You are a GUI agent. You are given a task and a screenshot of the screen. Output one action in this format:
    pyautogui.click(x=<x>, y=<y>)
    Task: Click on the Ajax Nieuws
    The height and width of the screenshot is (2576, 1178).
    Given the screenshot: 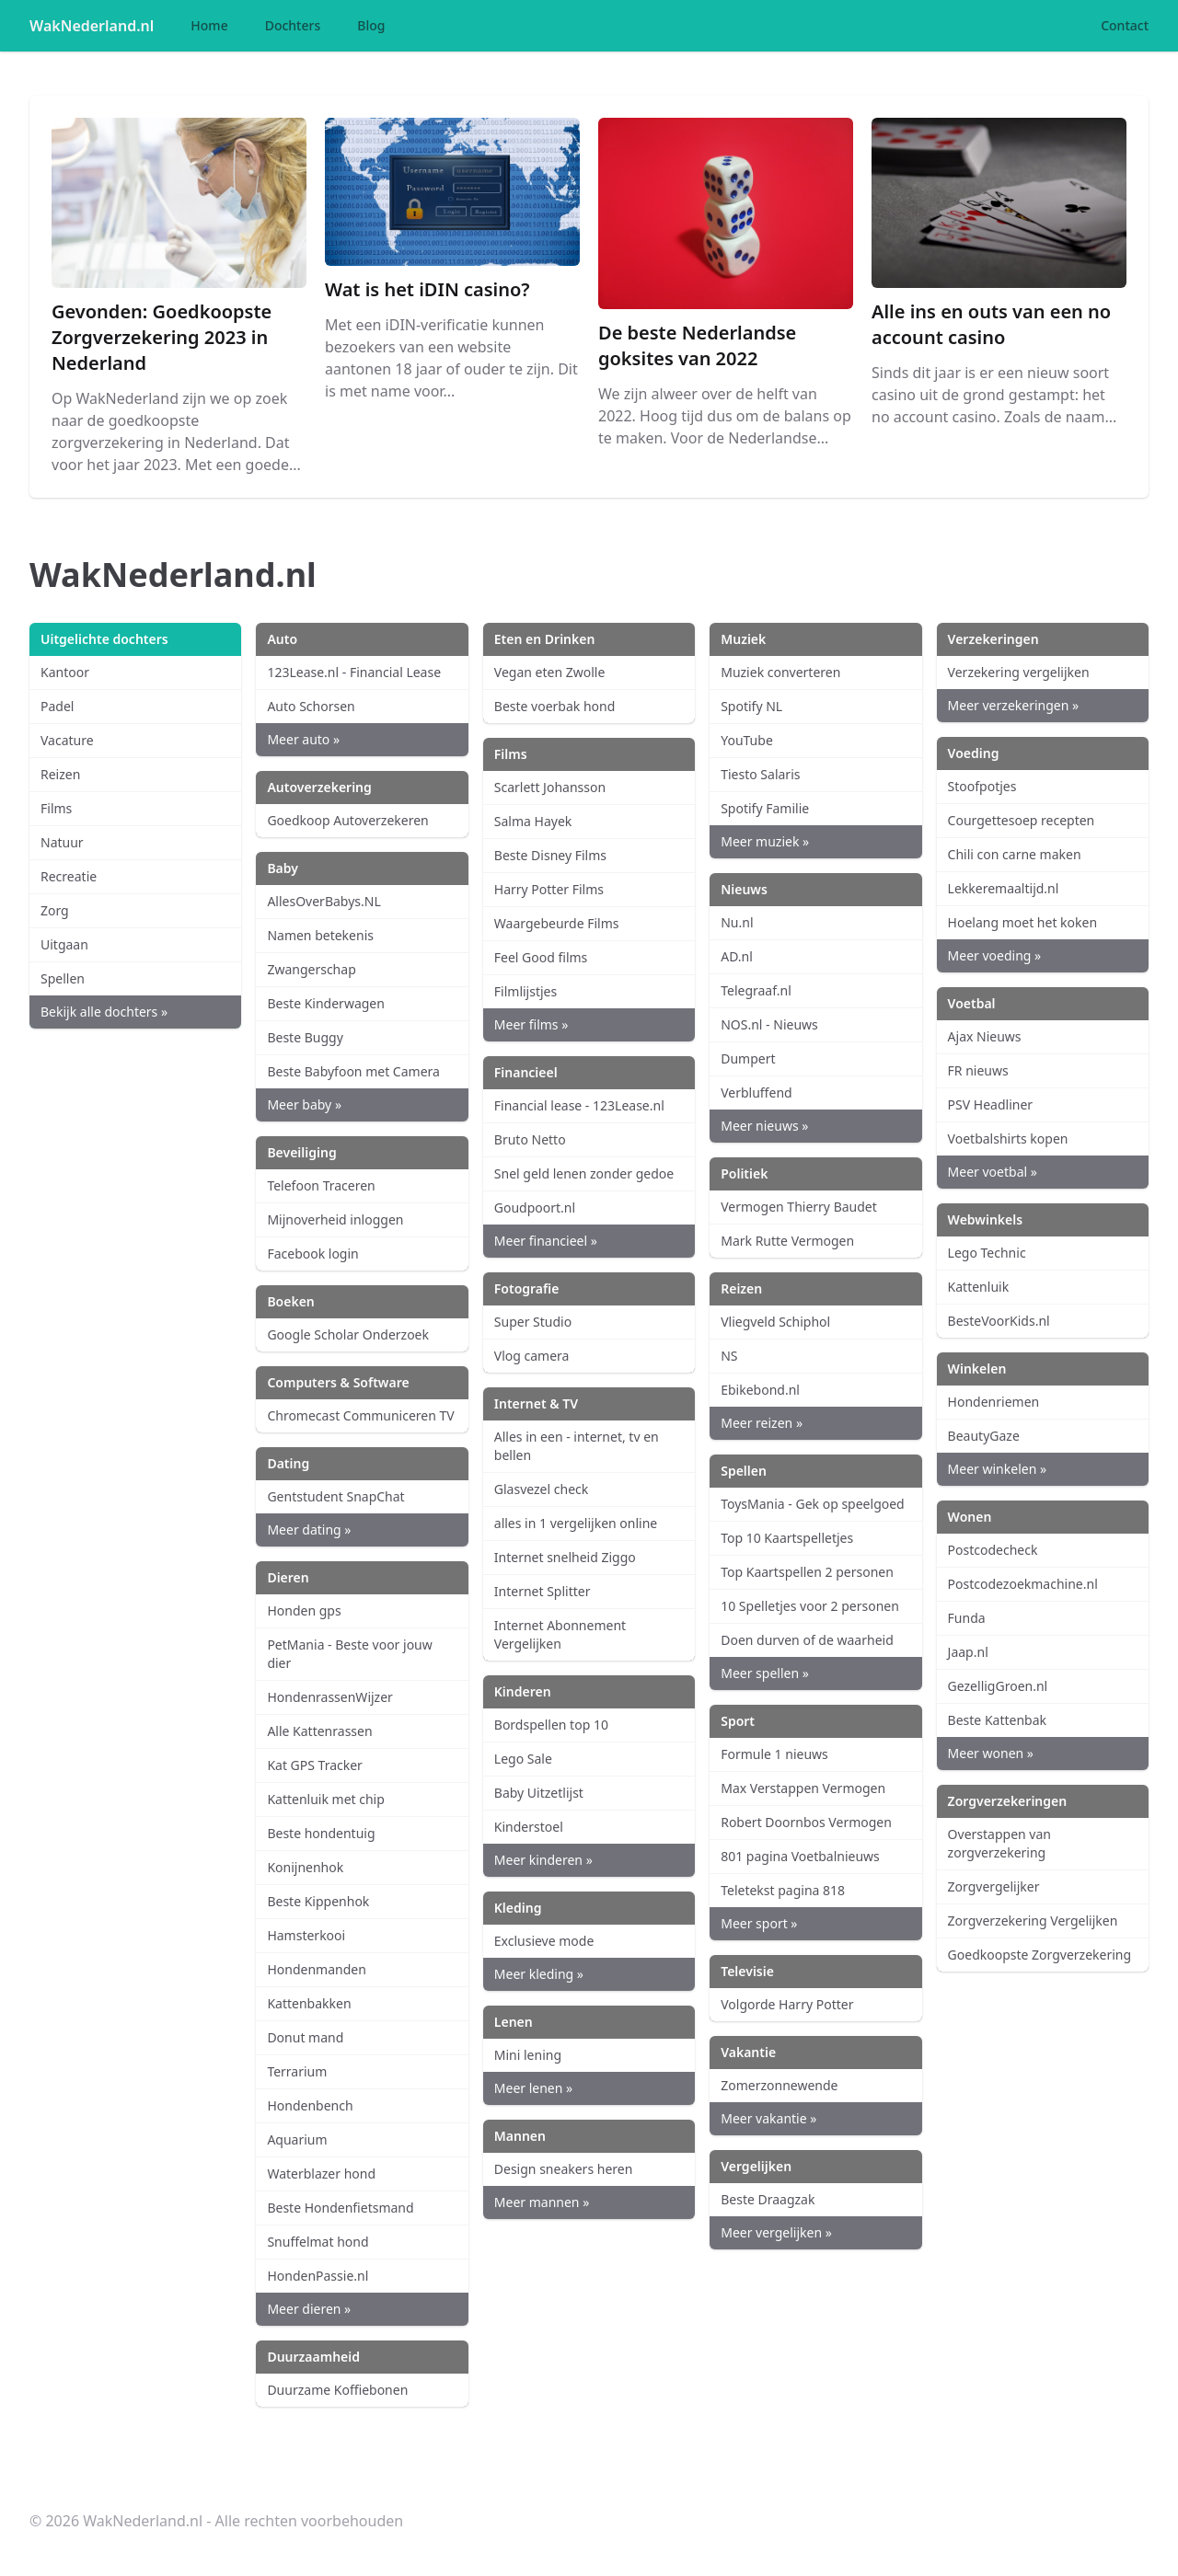 What is the action you would take?
    pyautogui.click(x=985, y=1036)
    